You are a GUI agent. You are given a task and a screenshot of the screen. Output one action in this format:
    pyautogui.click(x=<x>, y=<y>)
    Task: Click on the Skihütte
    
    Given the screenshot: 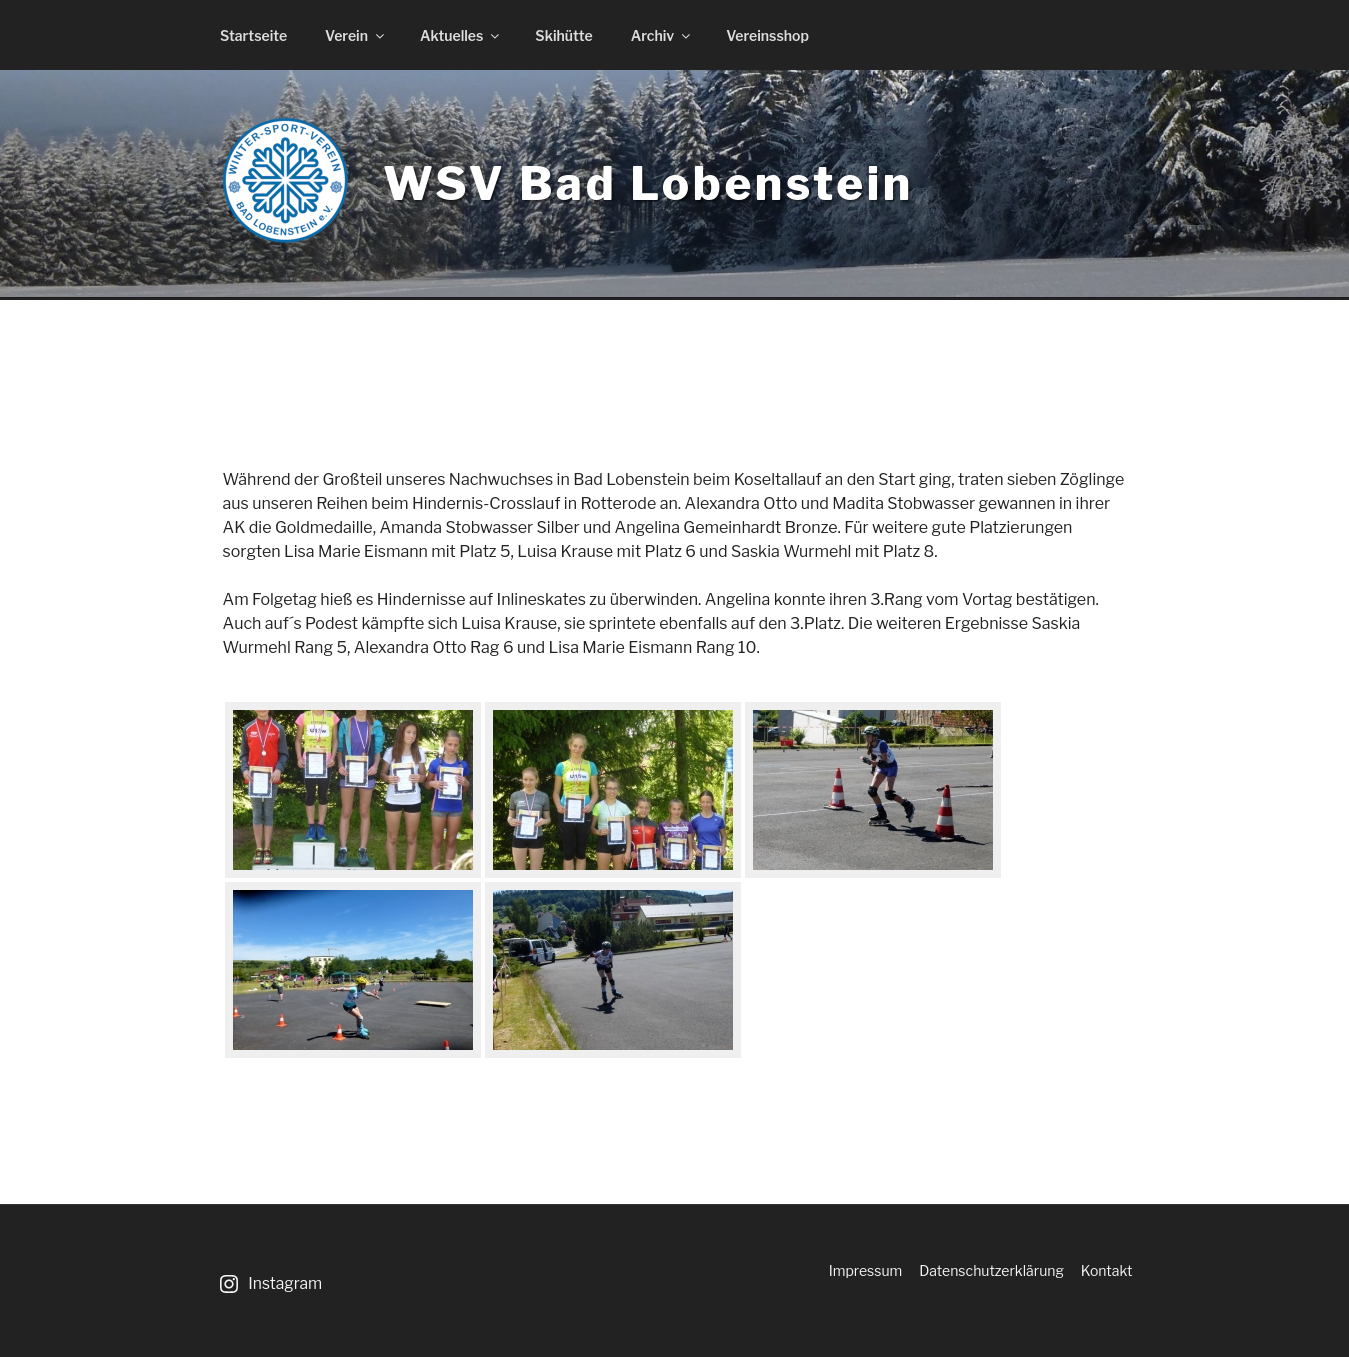 What is the action you would take?
    pyautogui.click(x=563, y=35)
    